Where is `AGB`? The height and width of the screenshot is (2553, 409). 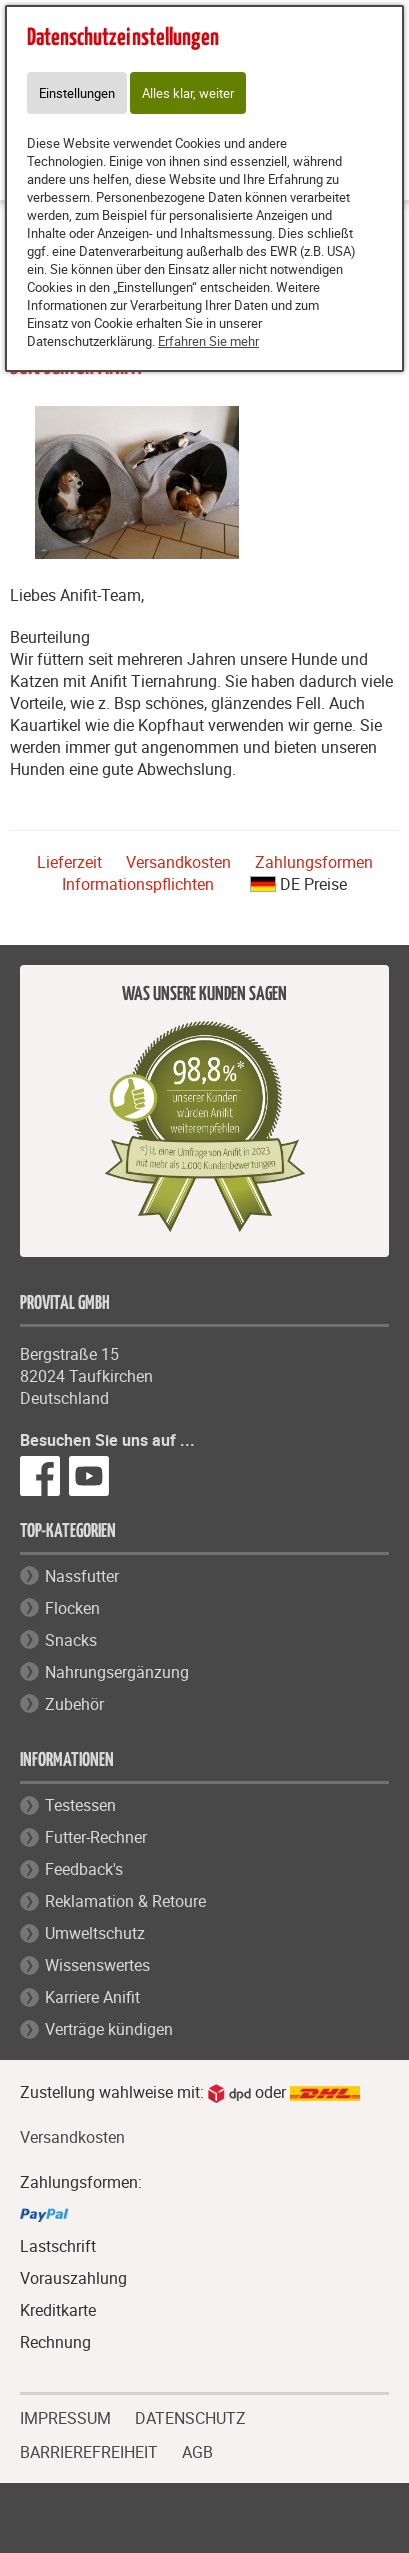 AGB is located at coordinates (197, 2452).